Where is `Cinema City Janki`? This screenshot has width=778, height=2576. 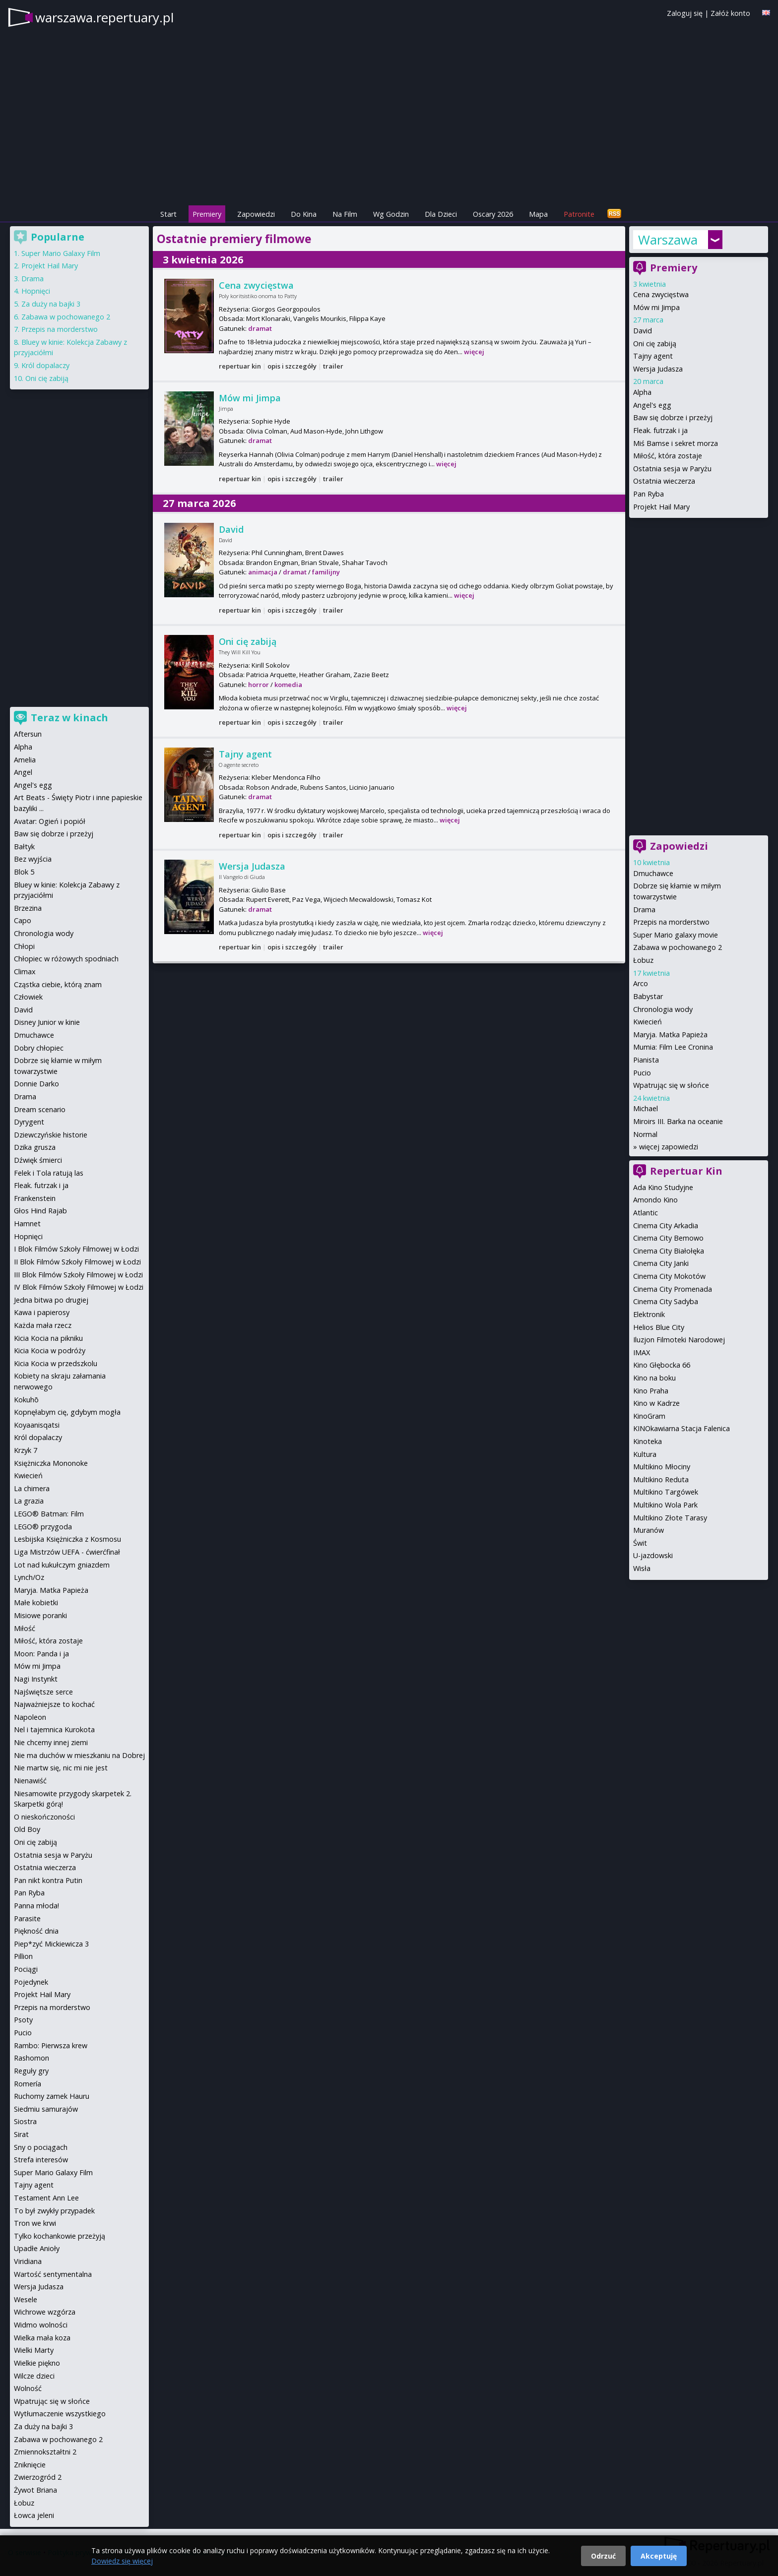
Cinema City Janki is located at coordinates (661, 1263).